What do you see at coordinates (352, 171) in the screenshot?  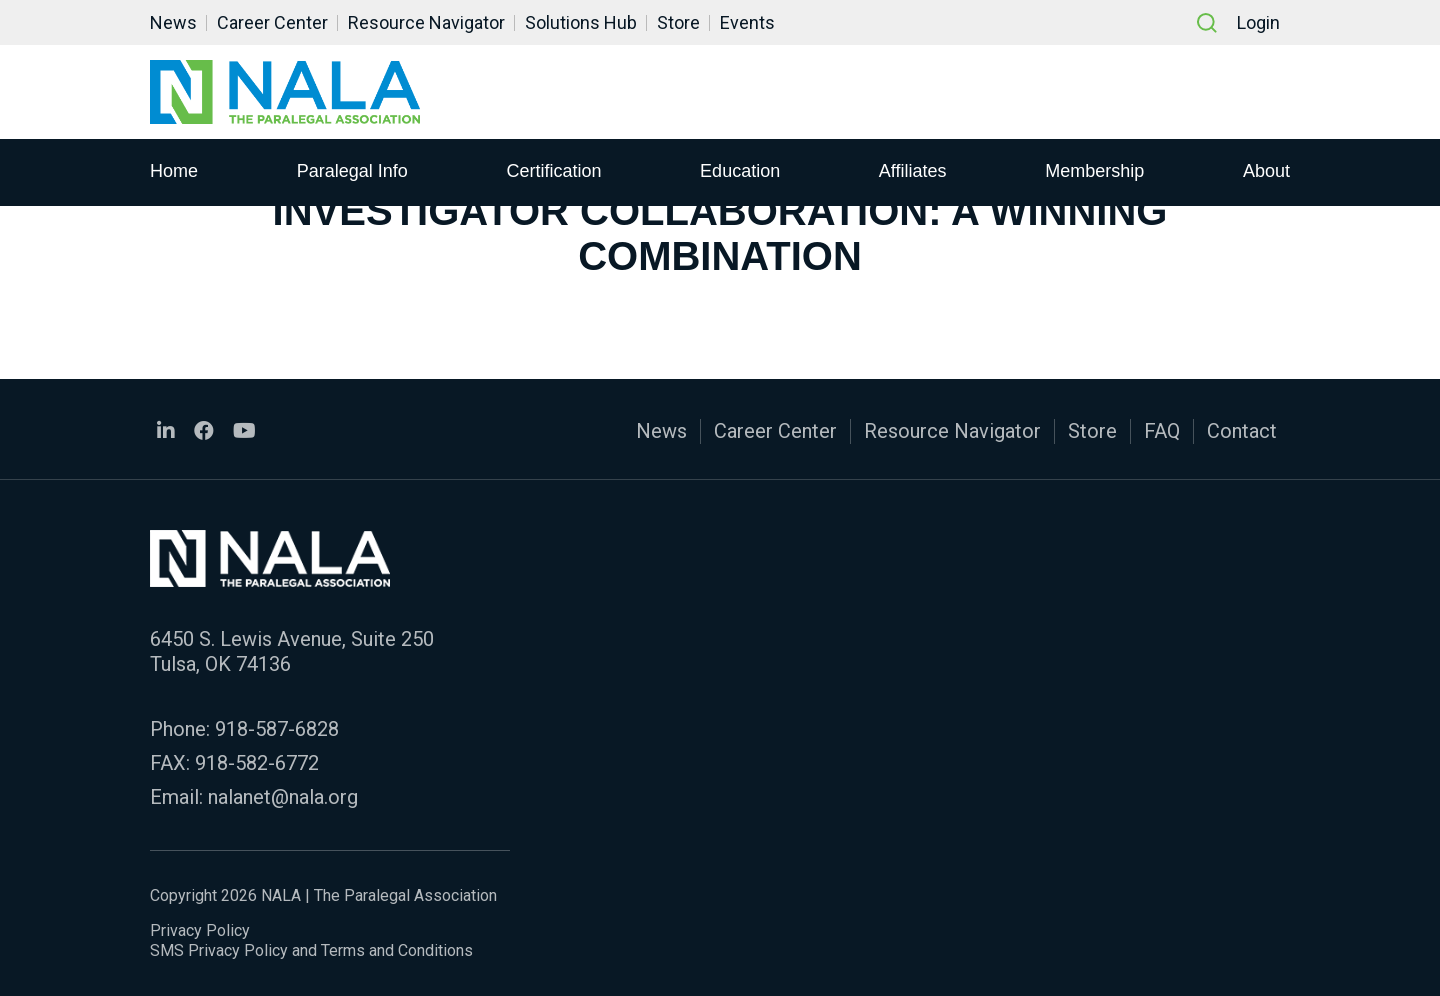 I see `Paralegal Info` at bounding box center [352, 171].